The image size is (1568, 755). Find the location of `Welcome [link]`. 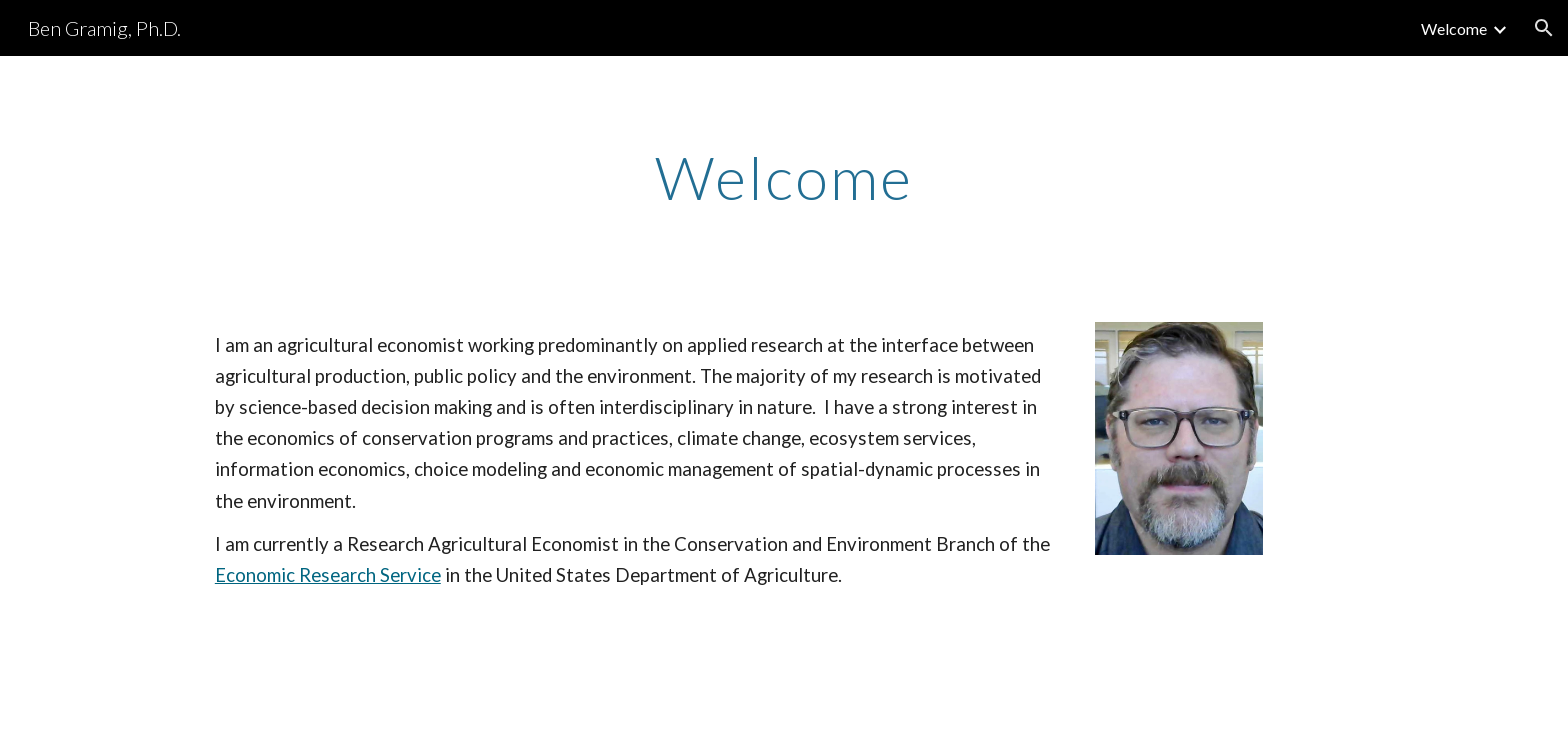

Welcome [link] is located at coordinates (1454, 28).